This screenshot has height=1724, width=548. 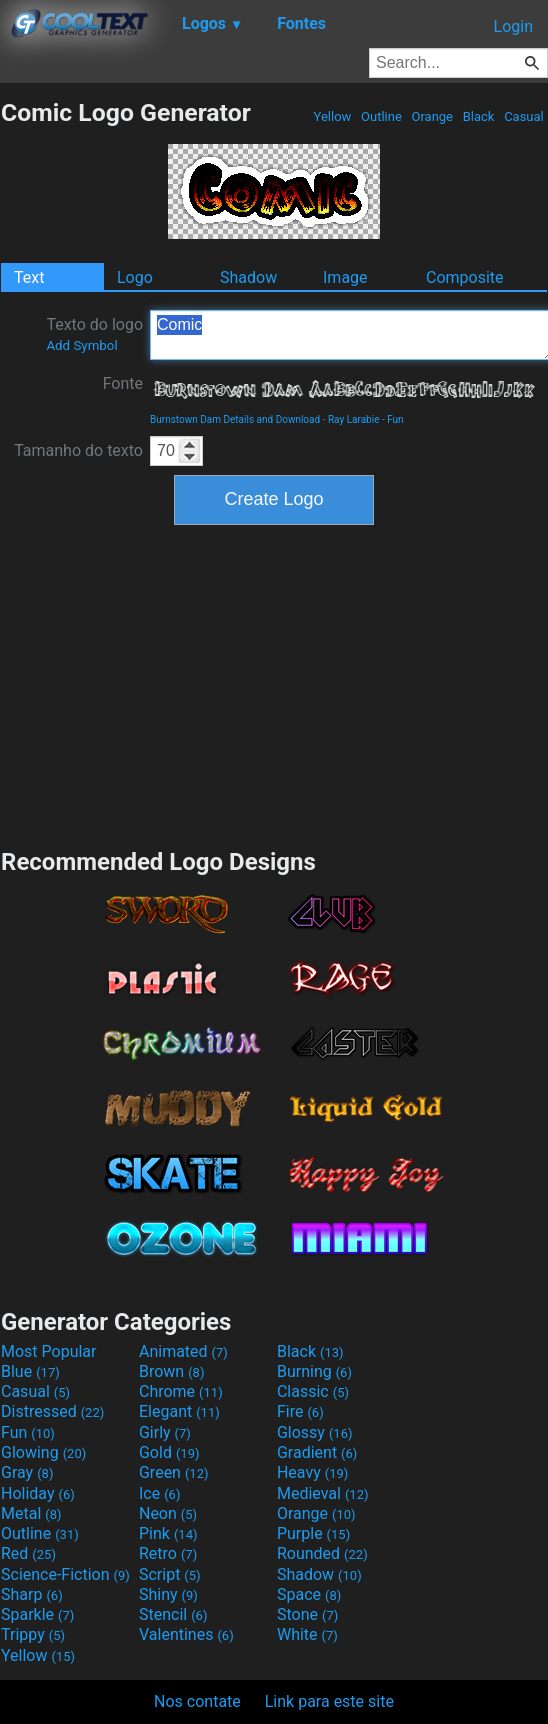 What do you see at coordinates (28, 1553) in the screenshot?
I see `Red` at bounding box center [28, 1553].